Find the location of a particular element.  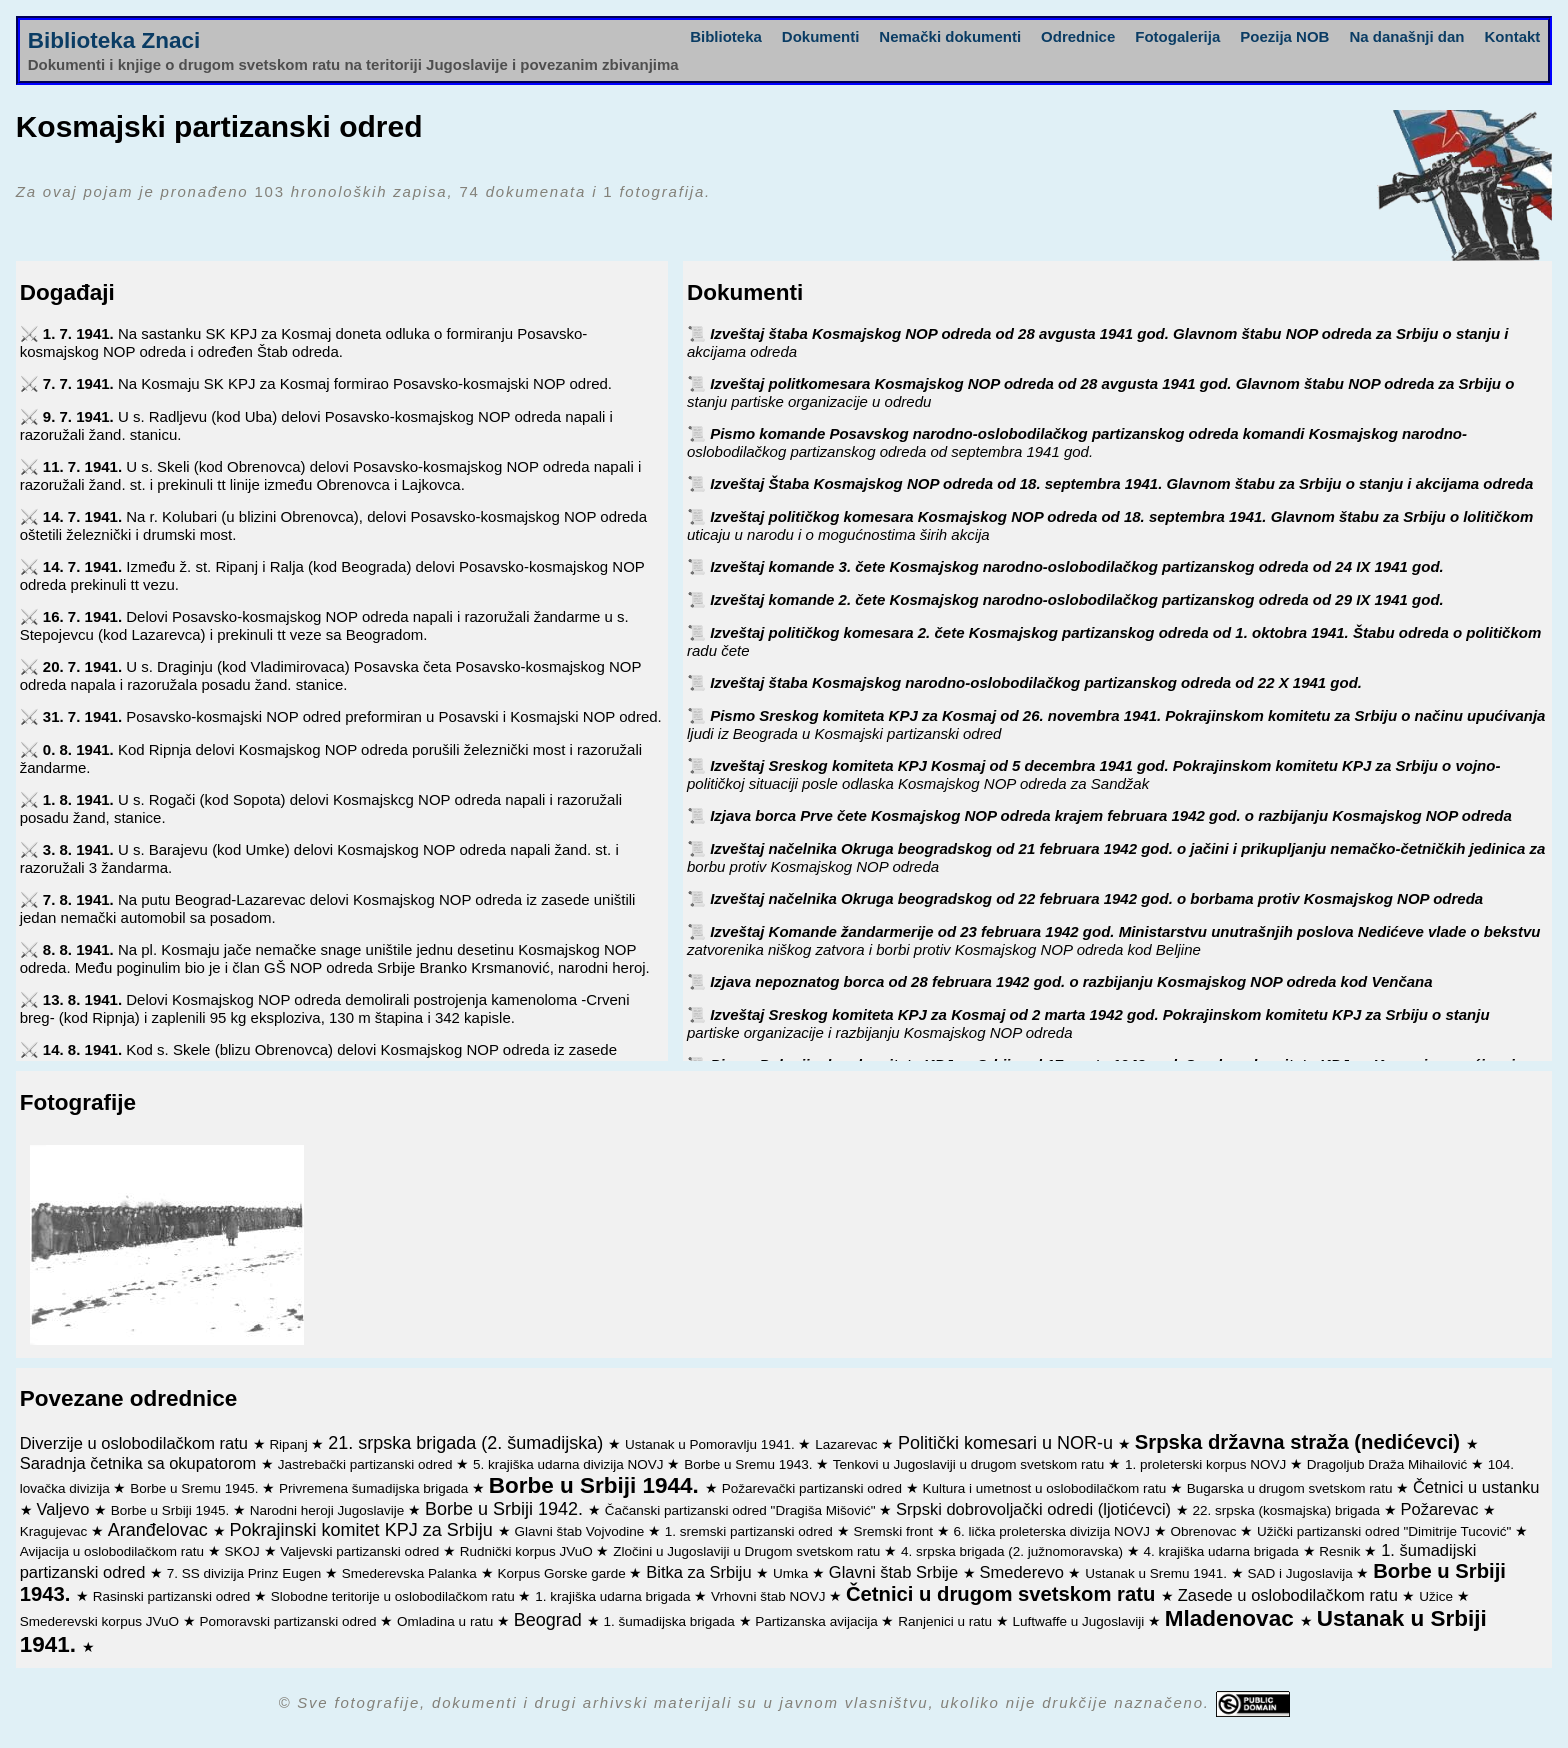

Kontakt is located at coordinates (1512, 36).